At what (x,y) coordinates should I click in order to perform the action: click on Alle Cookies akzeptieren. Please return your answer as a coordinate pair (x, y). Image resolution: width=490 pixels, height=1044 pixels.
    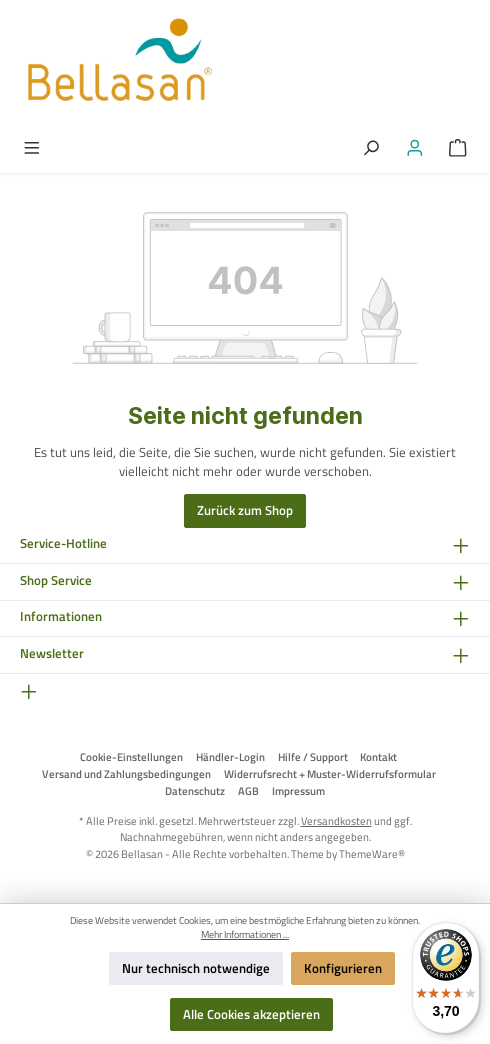
    Looking at the image, I should click on (251, 1014).